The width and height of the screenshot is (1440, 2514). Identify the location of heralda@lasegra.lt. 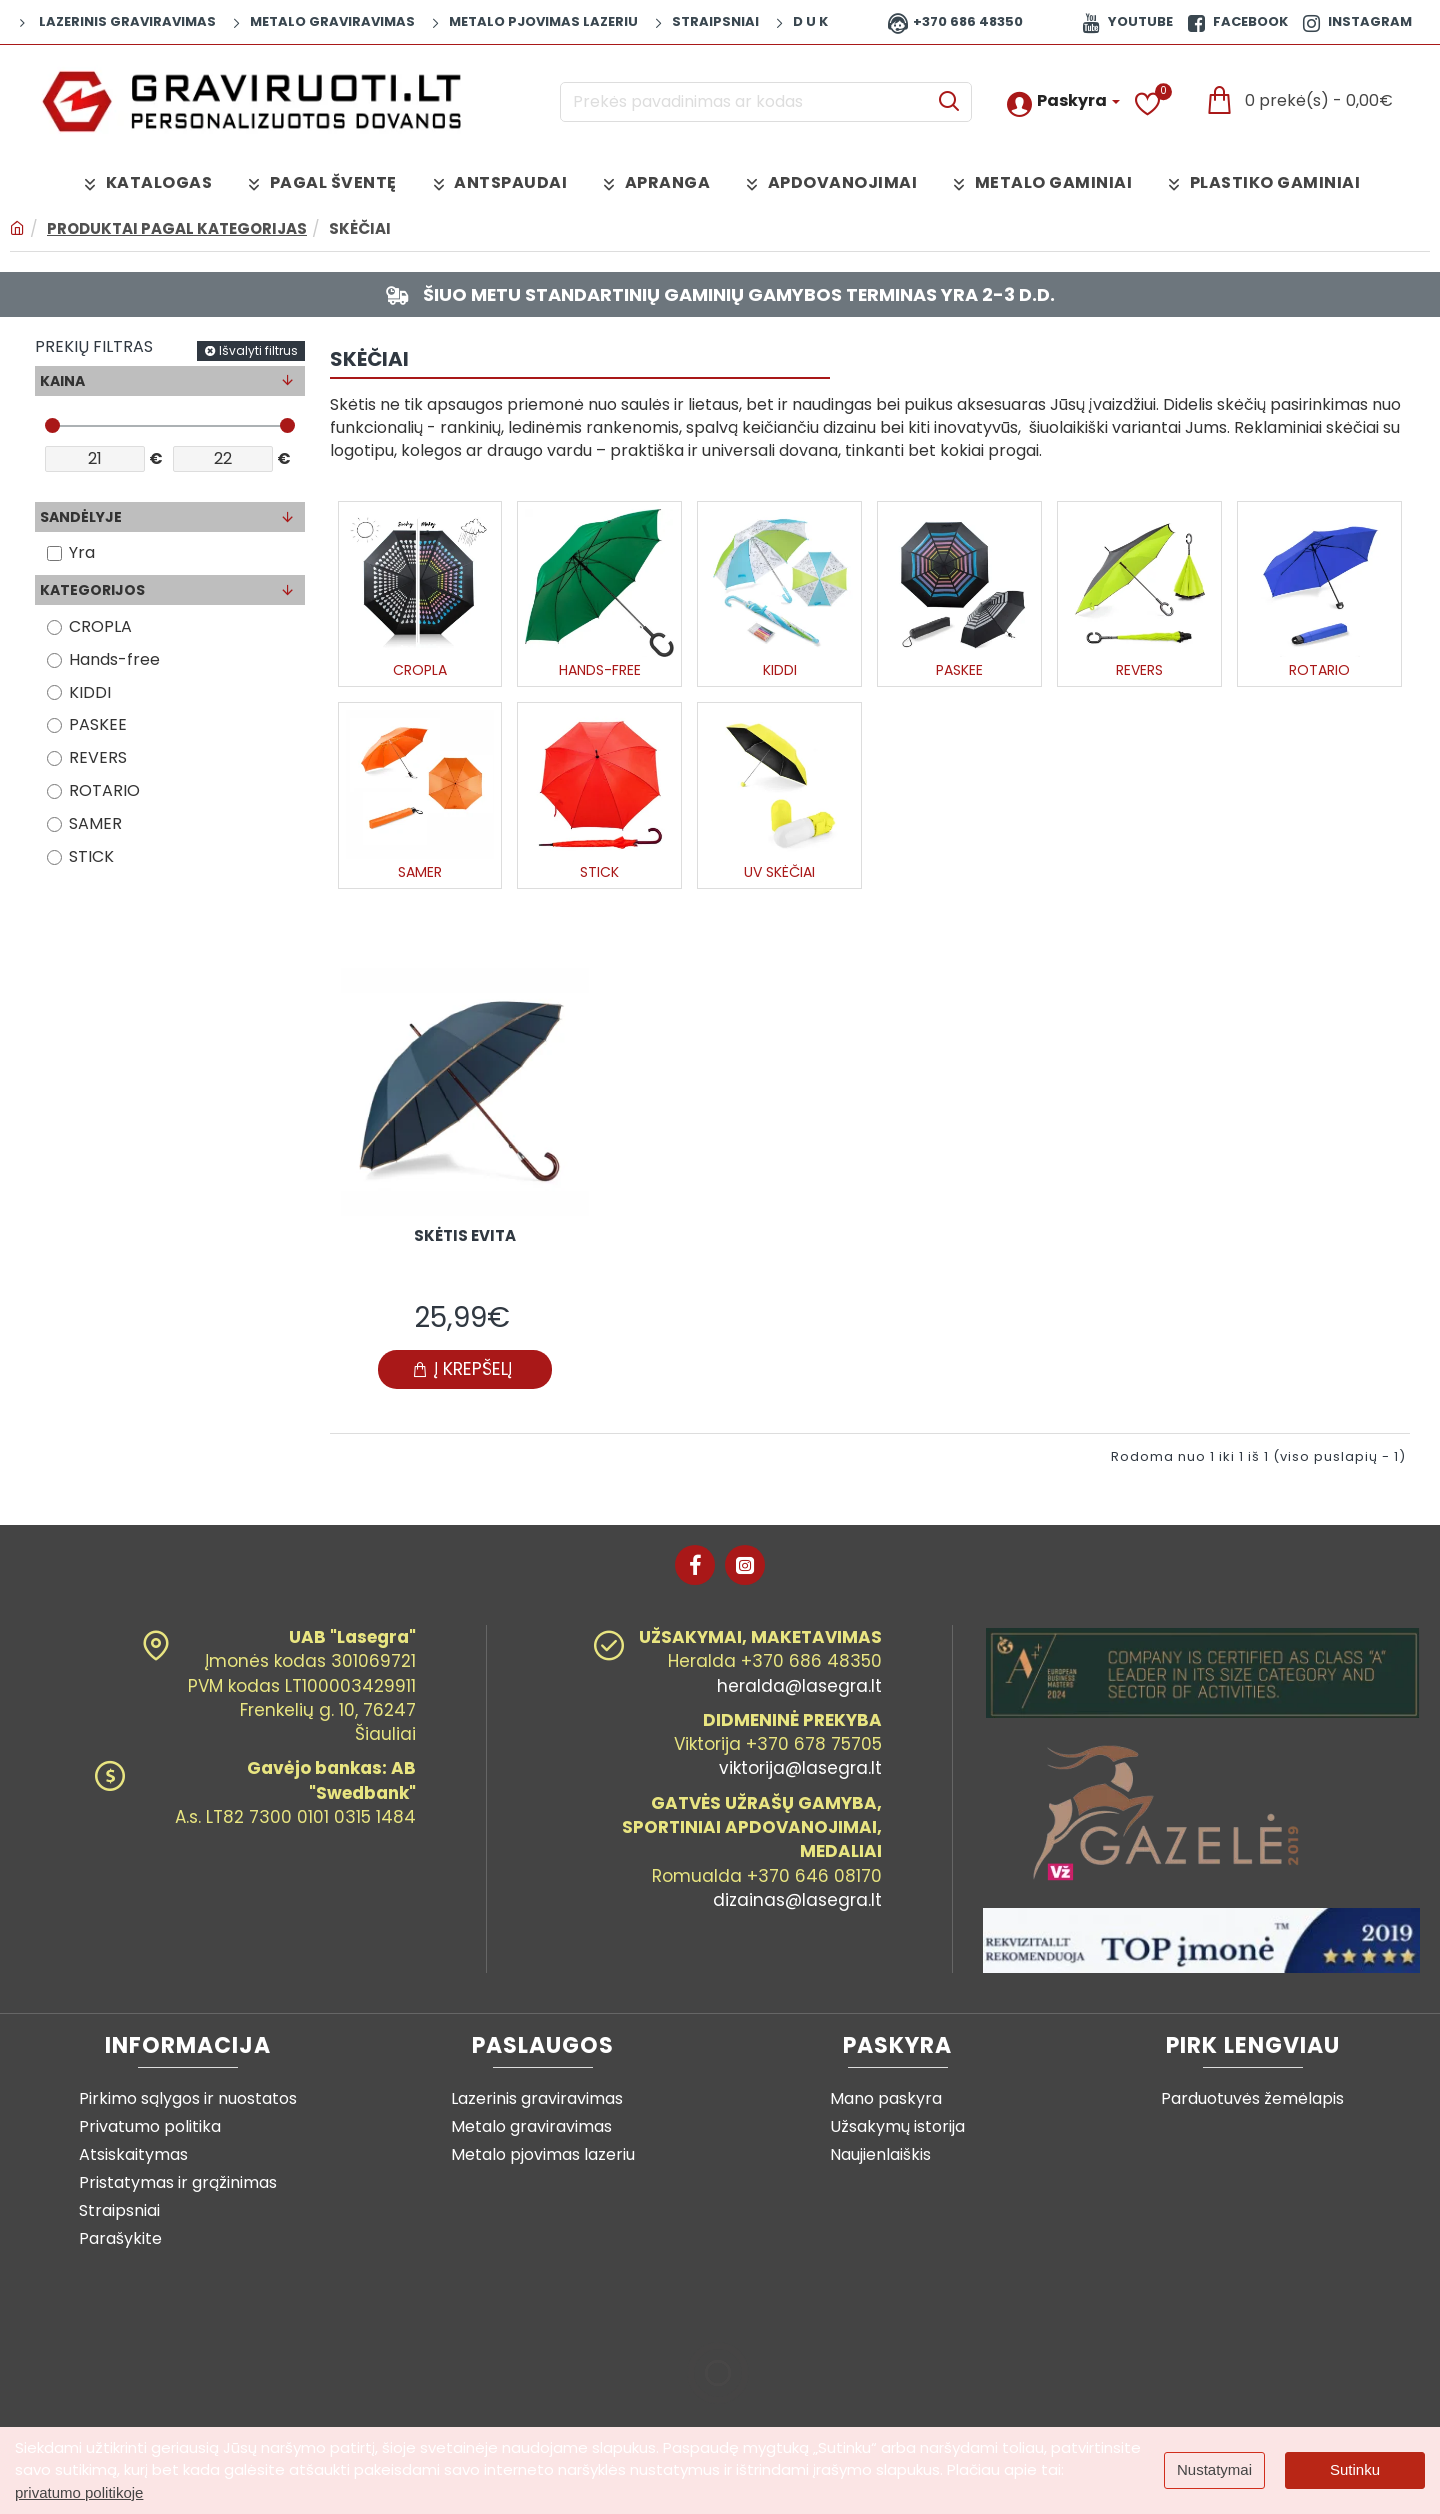
(799, 1686).